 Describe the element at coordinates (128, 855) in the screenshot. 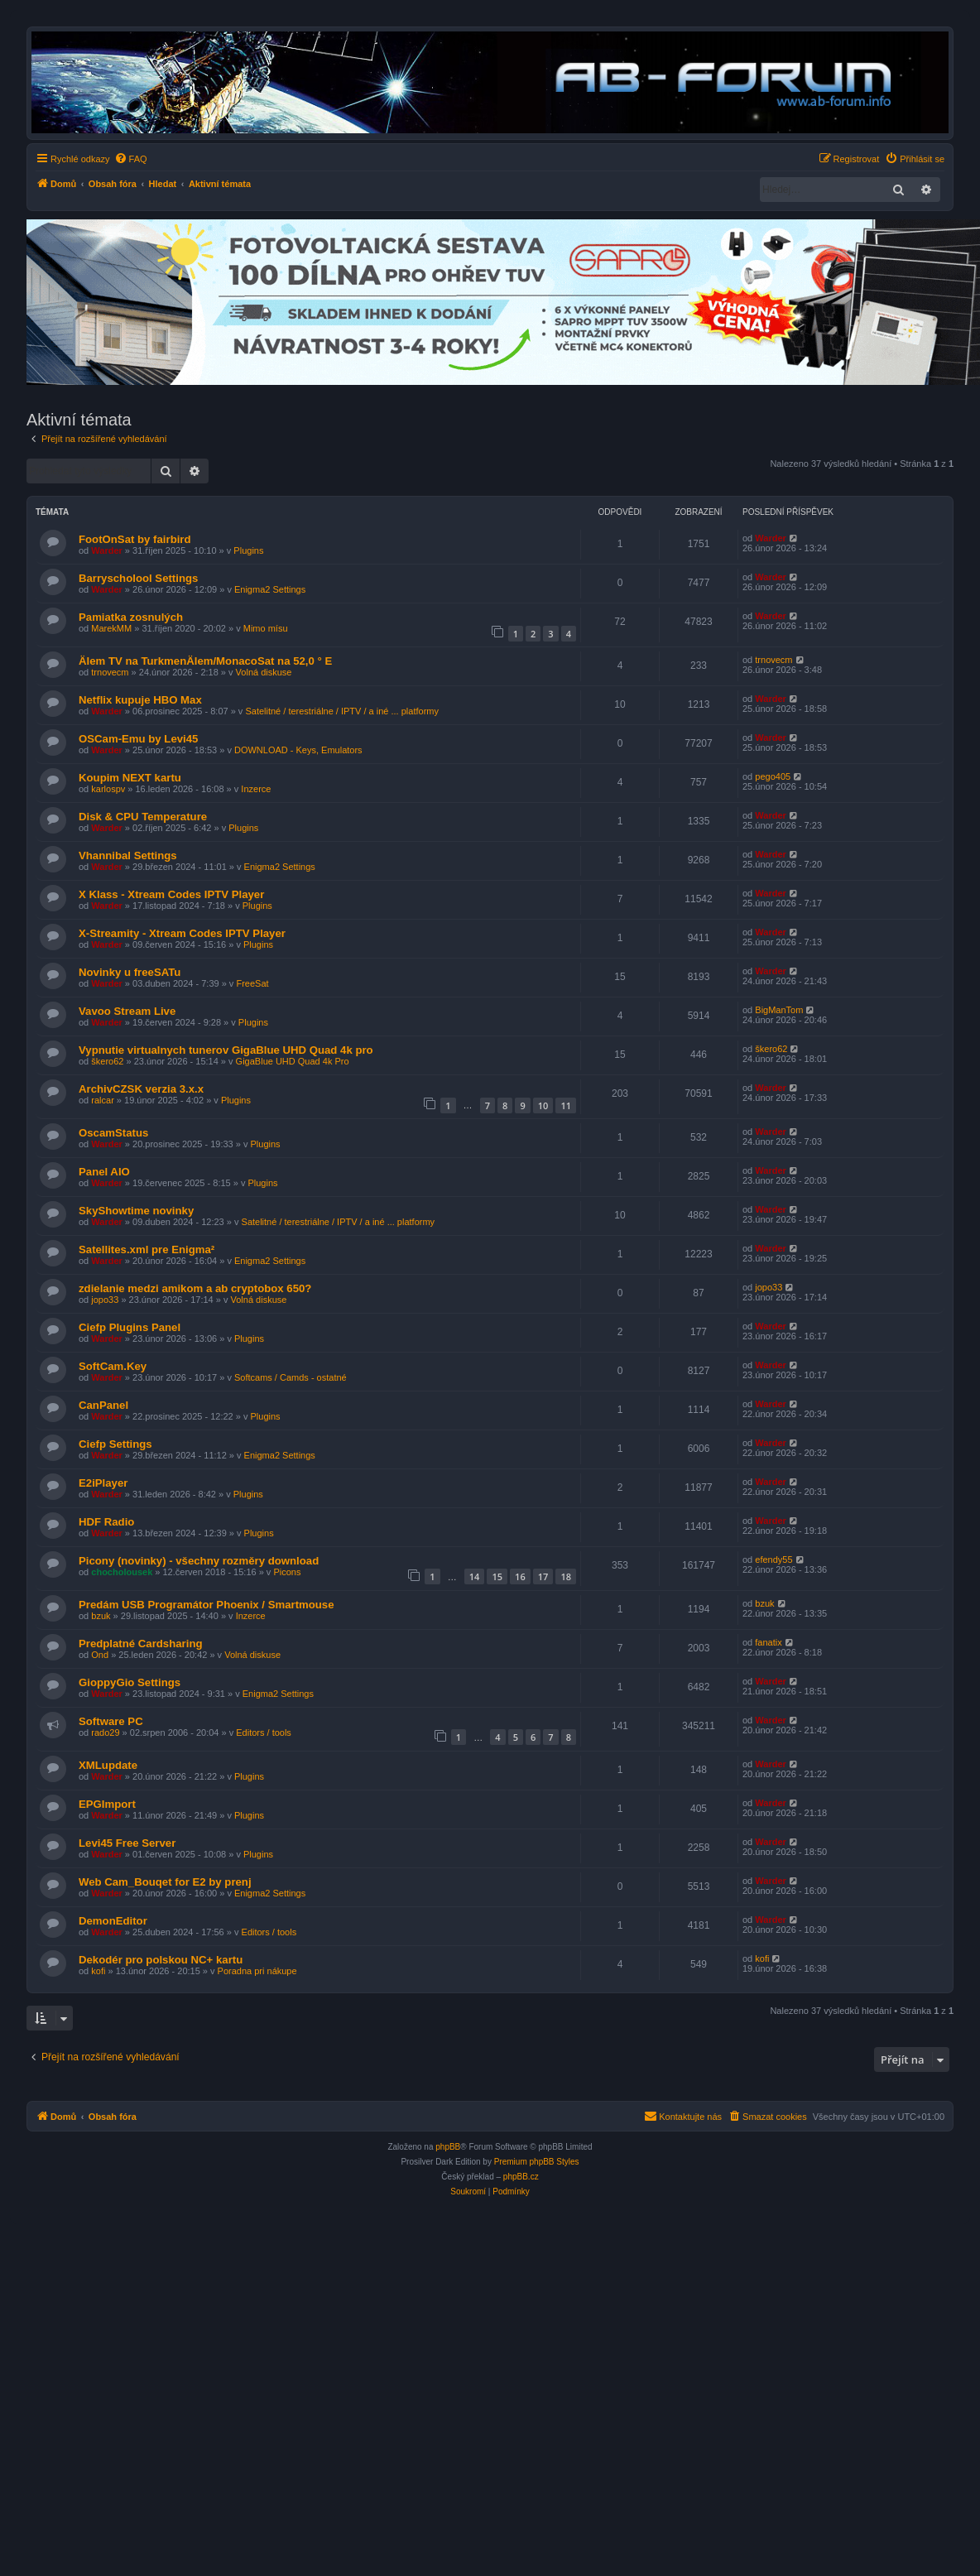

I see `Vhannibal Settings` at that location.